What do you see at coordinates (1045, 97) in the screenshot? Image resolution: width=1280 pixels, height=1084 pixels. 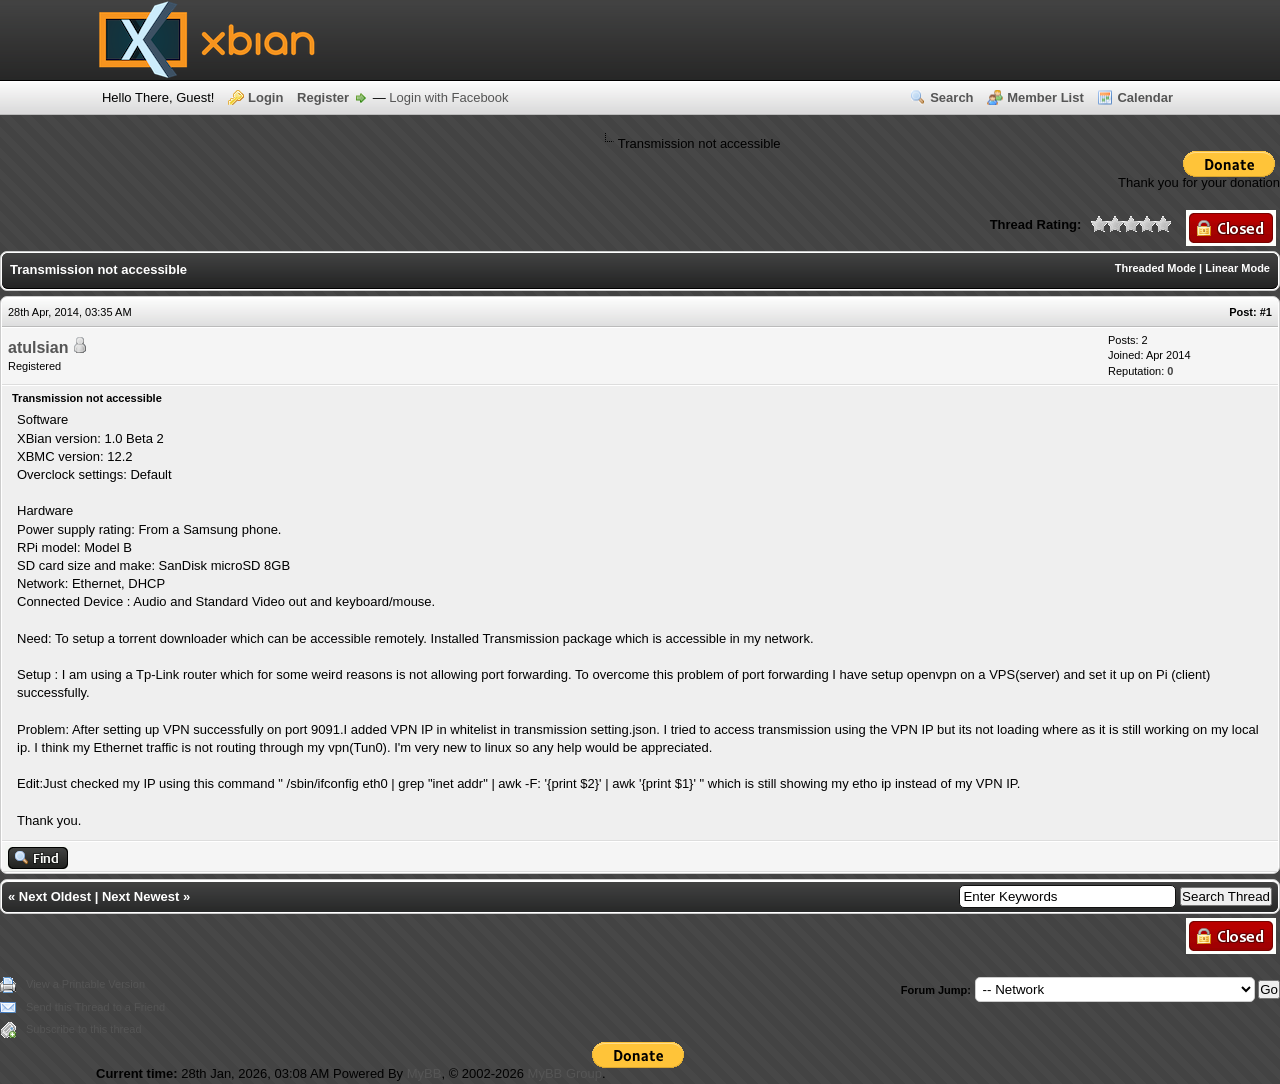 I see `Member List` at bounding box center [1045, 97].